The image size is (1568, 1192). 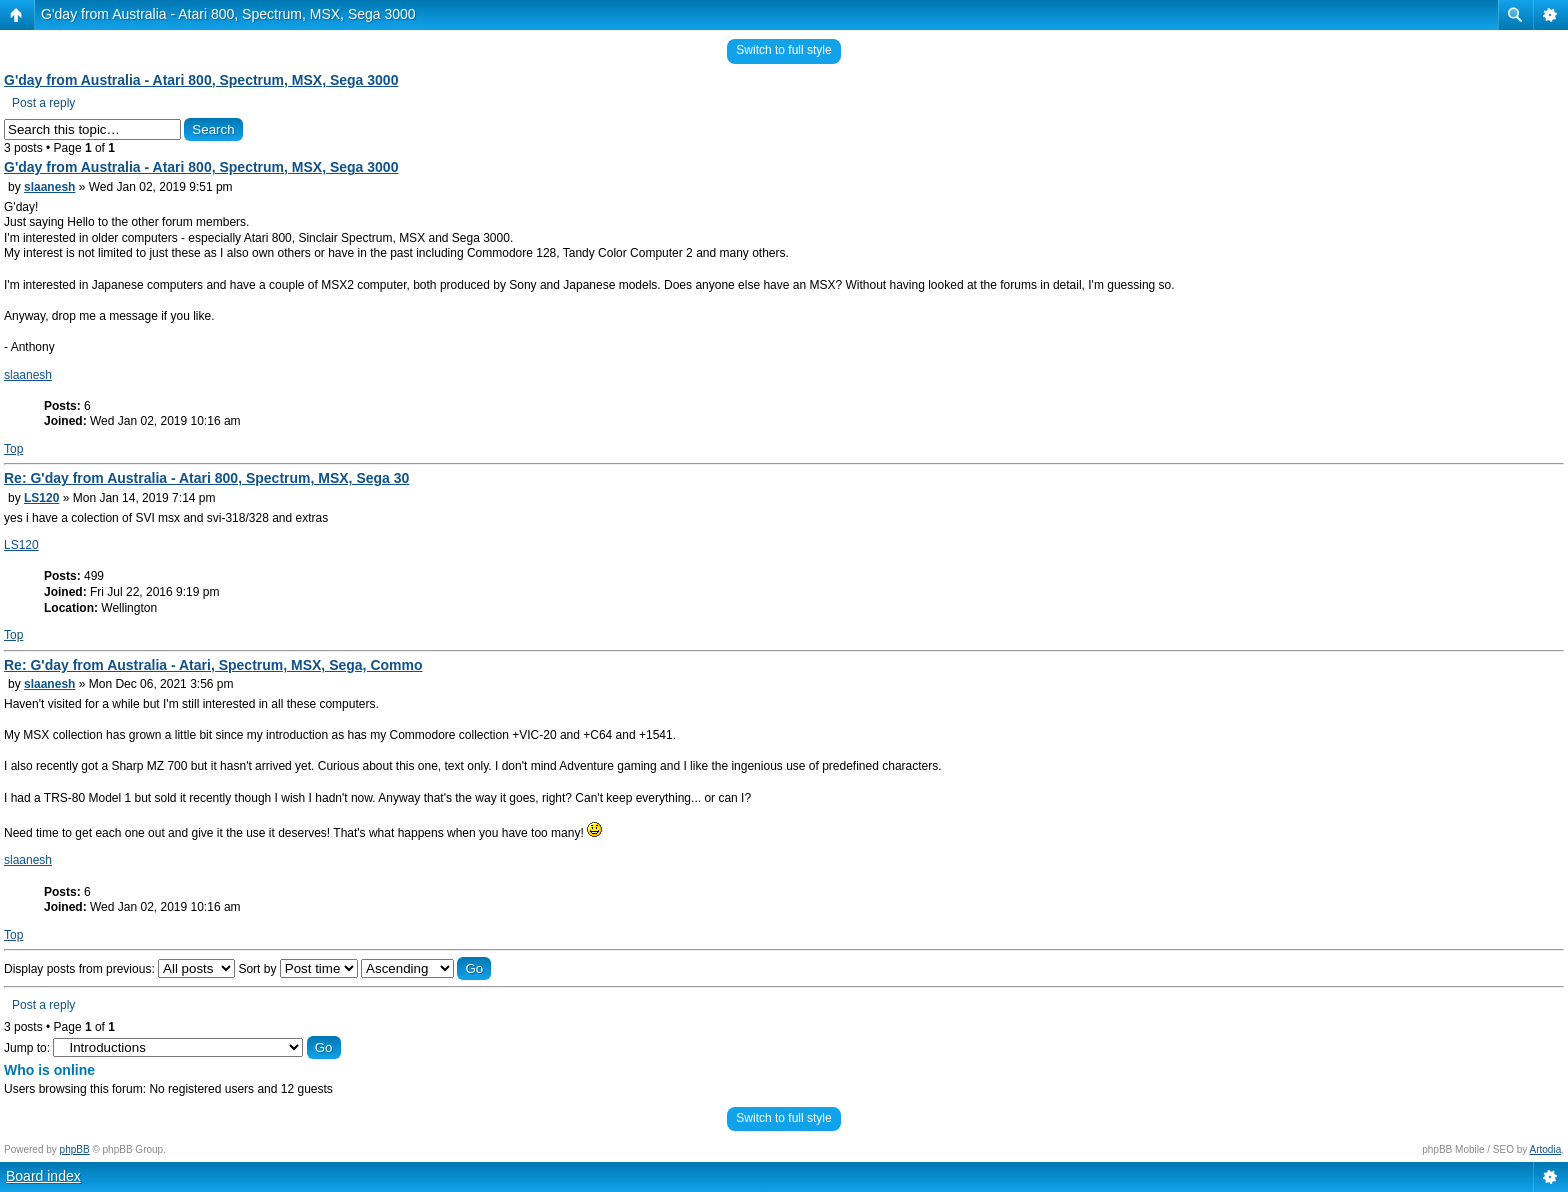 I want to click on G'day from Australia - Atari 800, Spectrum, MSX, Sega 3000, so click(x=228, y=14).